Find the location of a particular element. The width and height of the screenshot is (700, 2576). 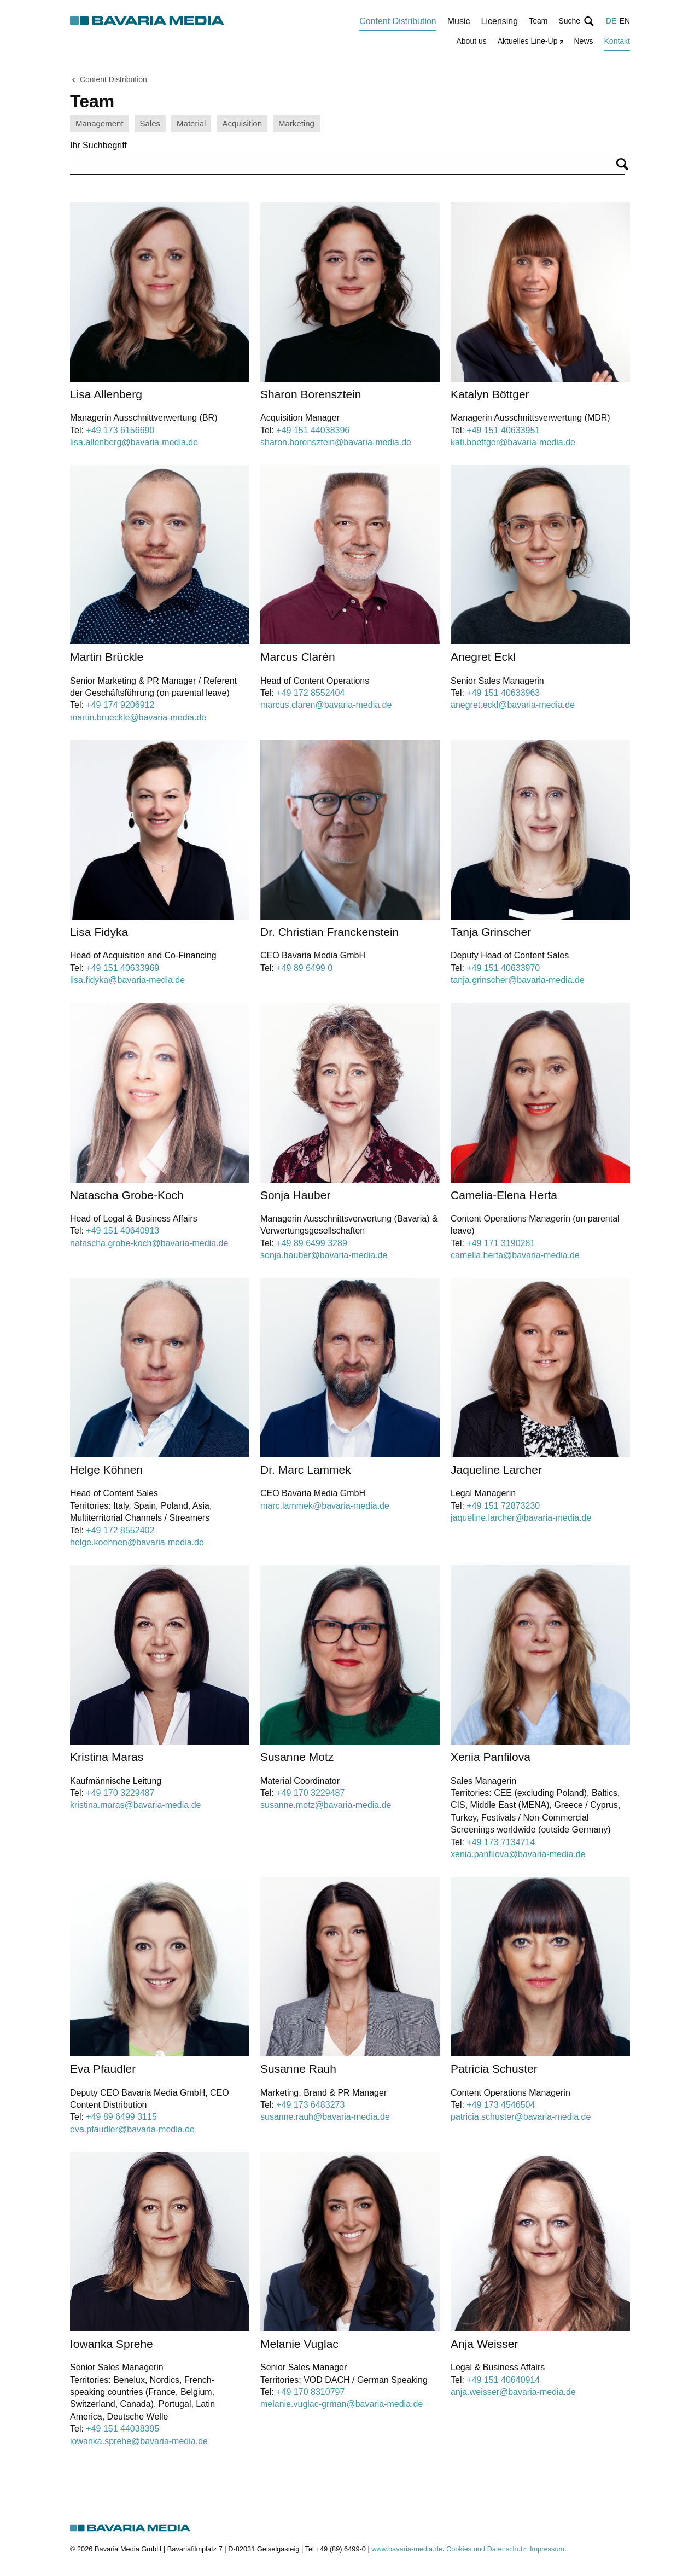

tanja.grinscher@bavaria-media.de is located at coordinates (518, 980).